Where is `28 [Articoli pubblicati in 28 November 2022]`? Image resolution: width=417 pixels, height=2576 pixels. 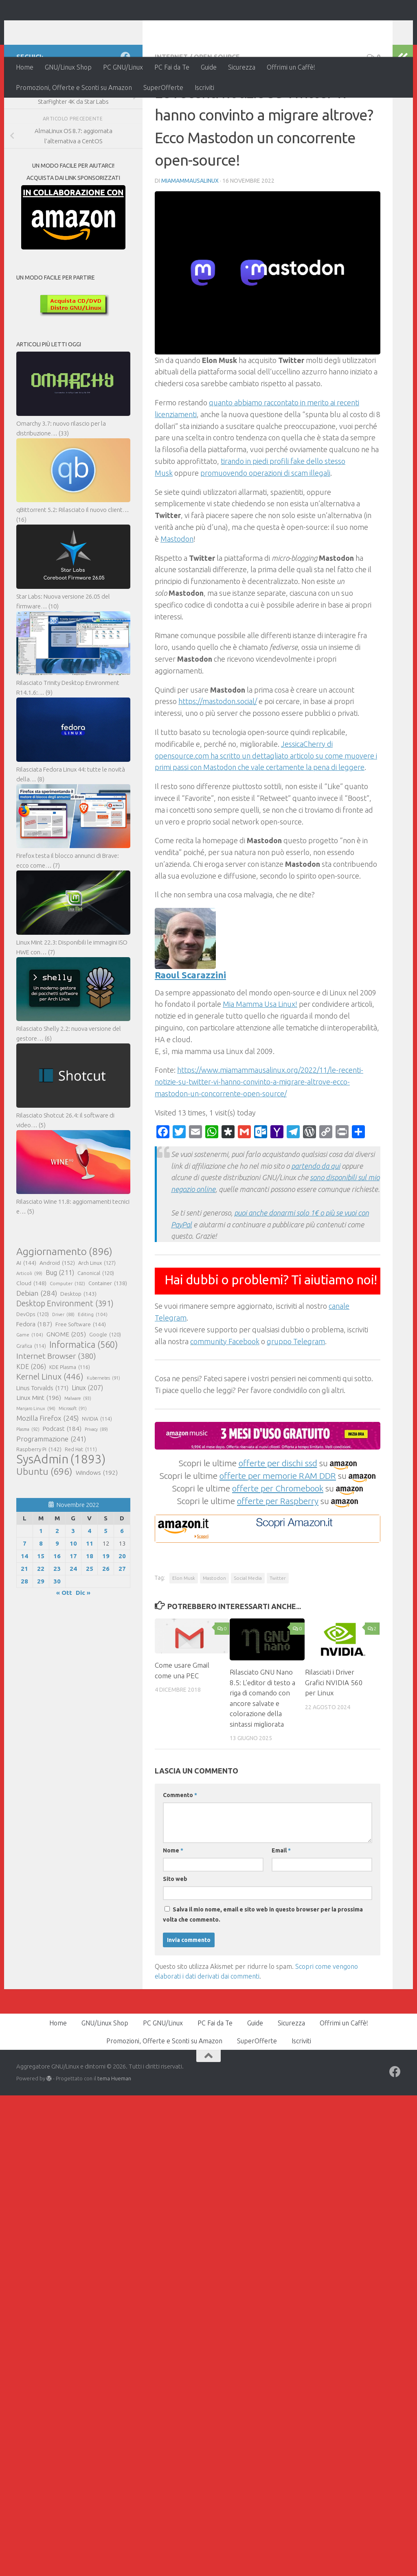 28 [Articoli pubblicati in 28 November 2022] is located at coordinates (24, 1634).